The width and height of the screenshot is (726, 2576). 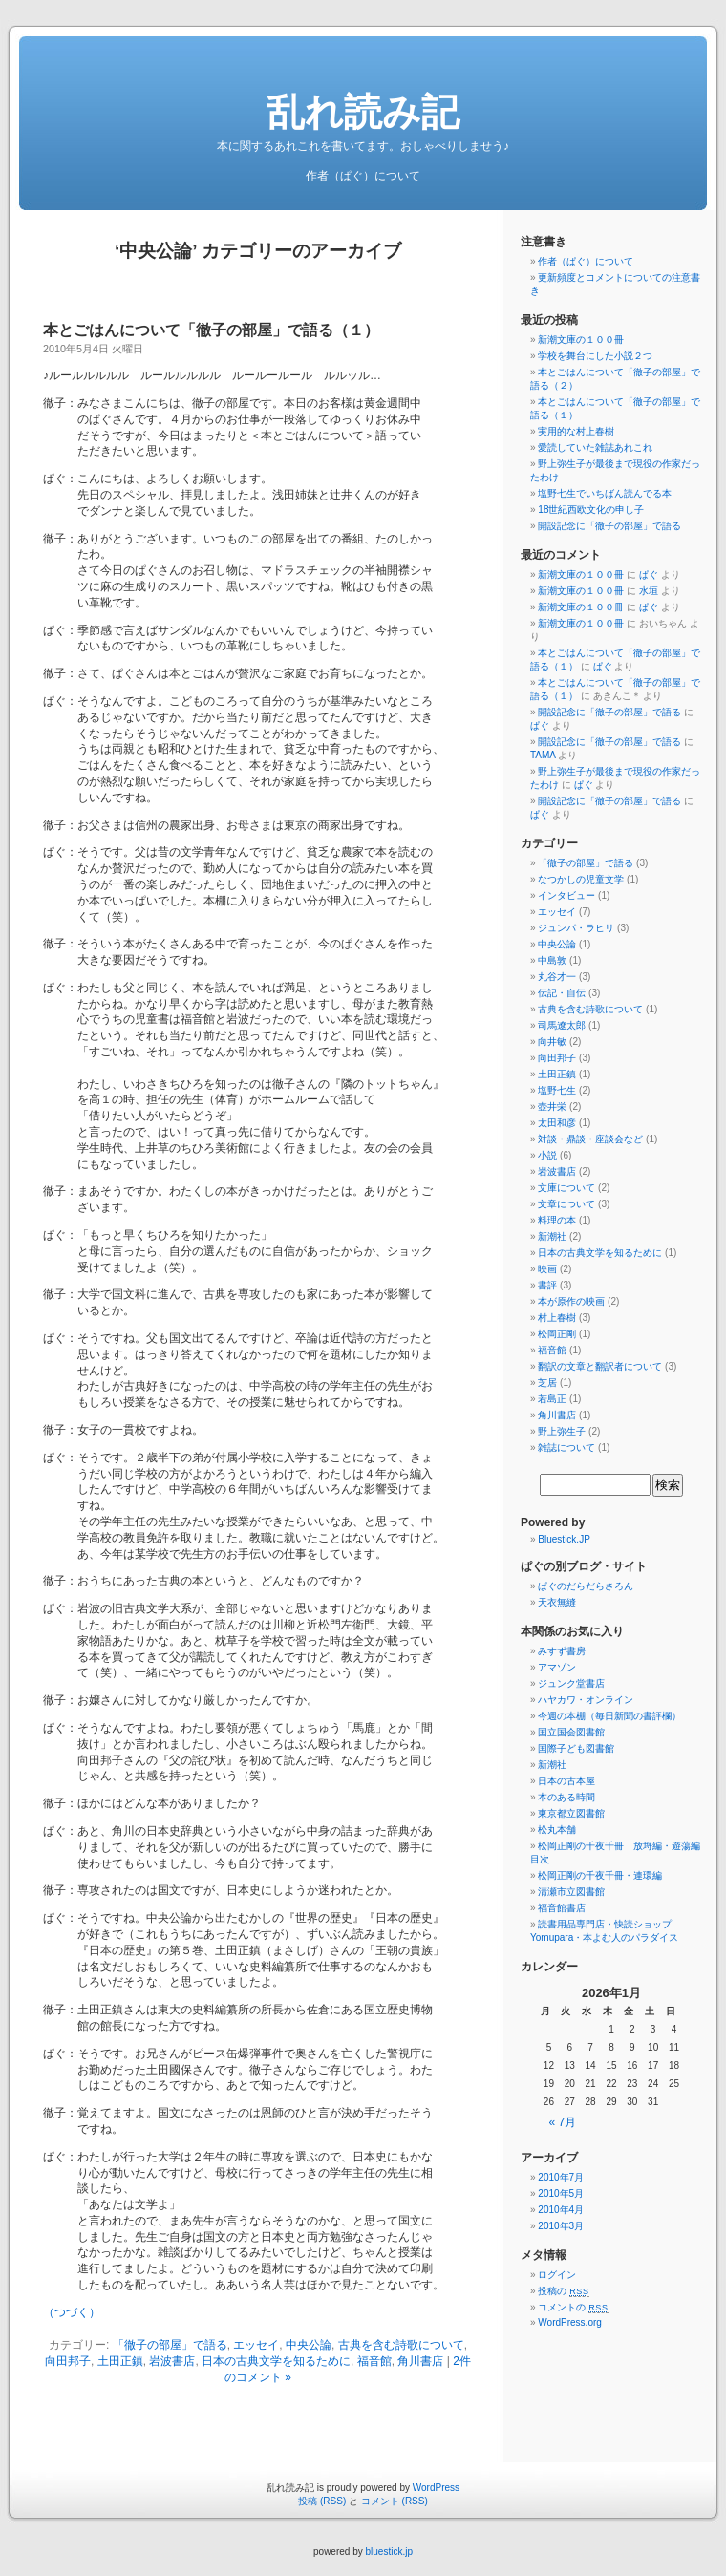 What do you see at coordinates (552, 960) in the screenshot?
I see `中島敦` at bounding box center [552, 960].